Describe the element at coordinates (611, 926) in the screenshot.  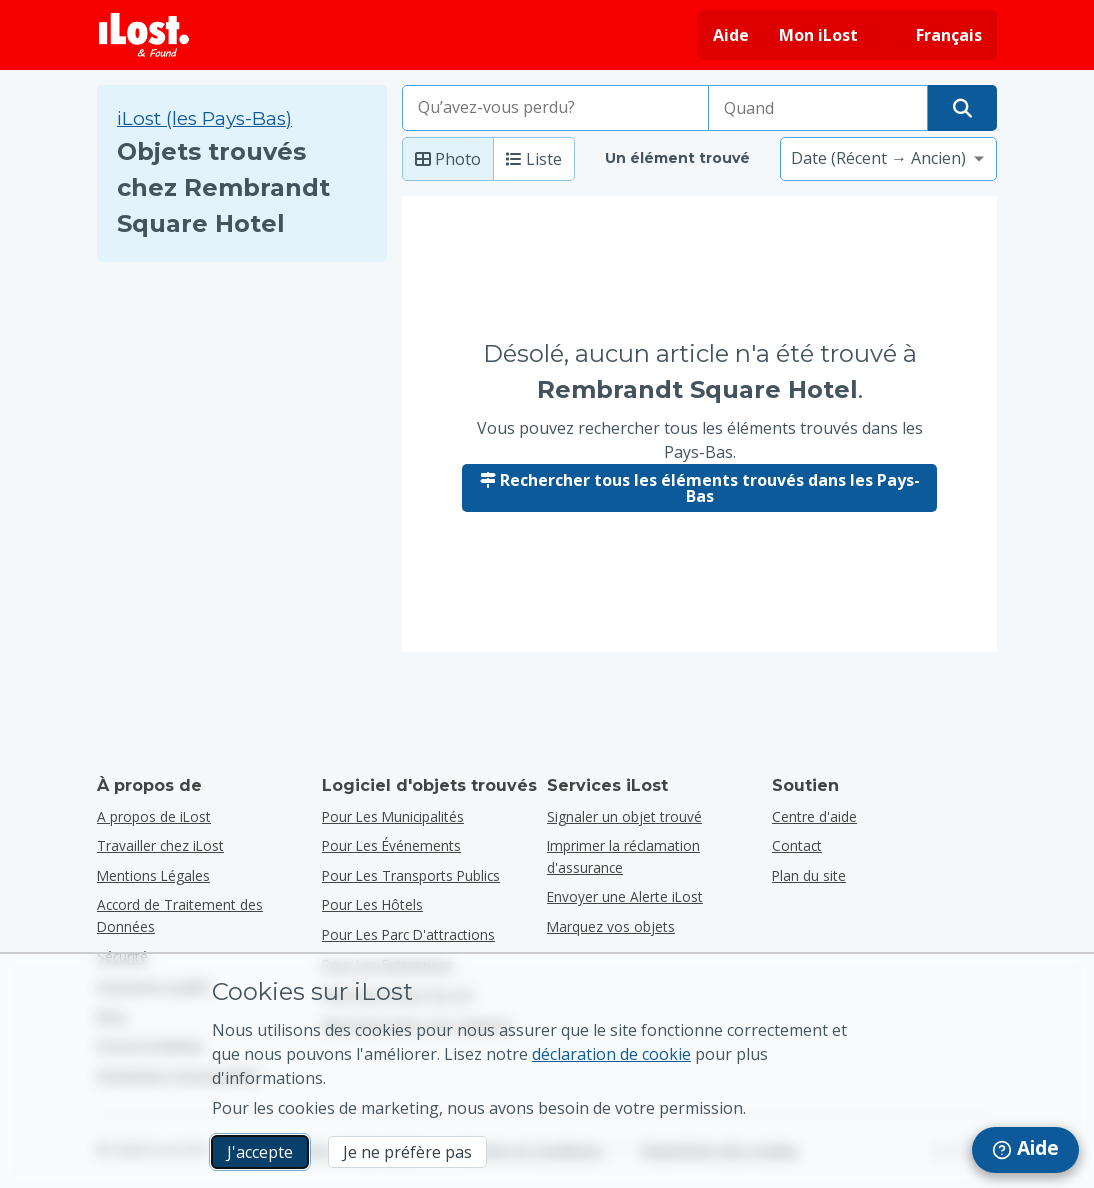
I see `Marquez vos objets` at that location.